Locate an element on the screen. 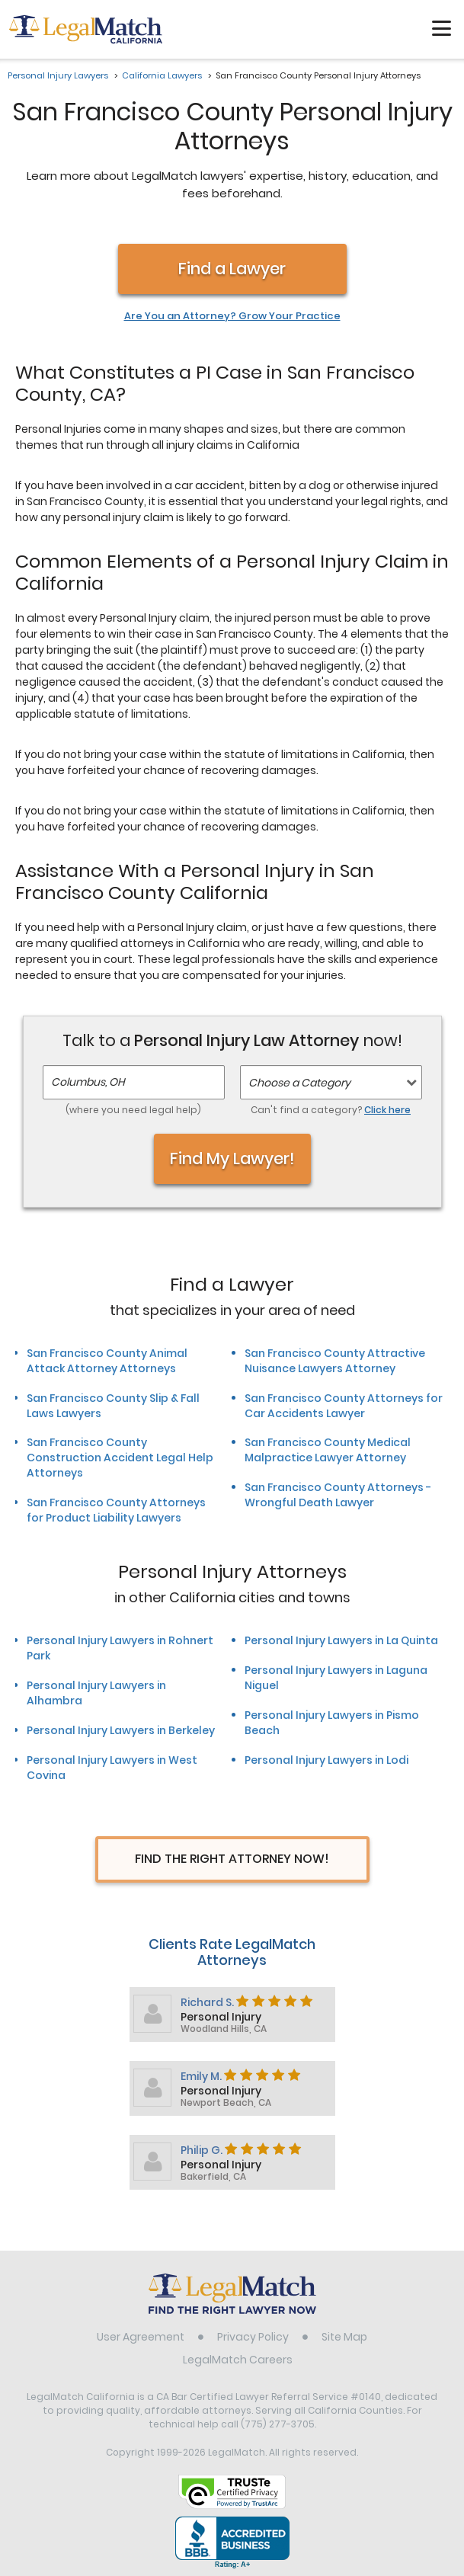 The height and width of the screenshot is (2576, 464). Personal Injury Lawyers in Alhambra is located at coordinates (96, 1693).